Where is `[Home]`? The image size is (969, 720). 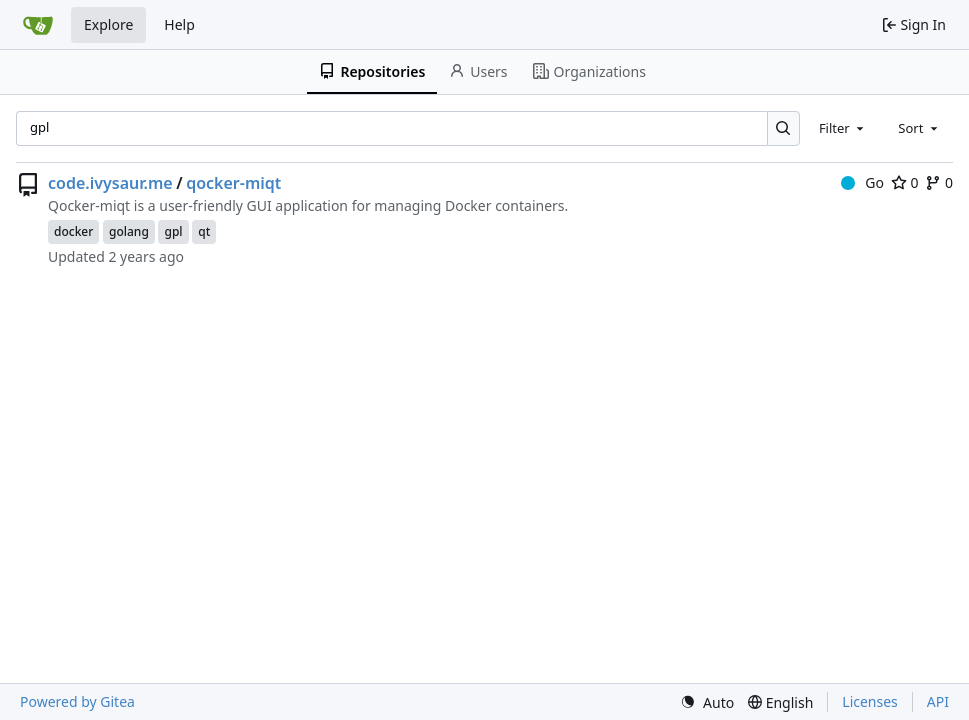
[Home] is located at coordinates (38, 25).